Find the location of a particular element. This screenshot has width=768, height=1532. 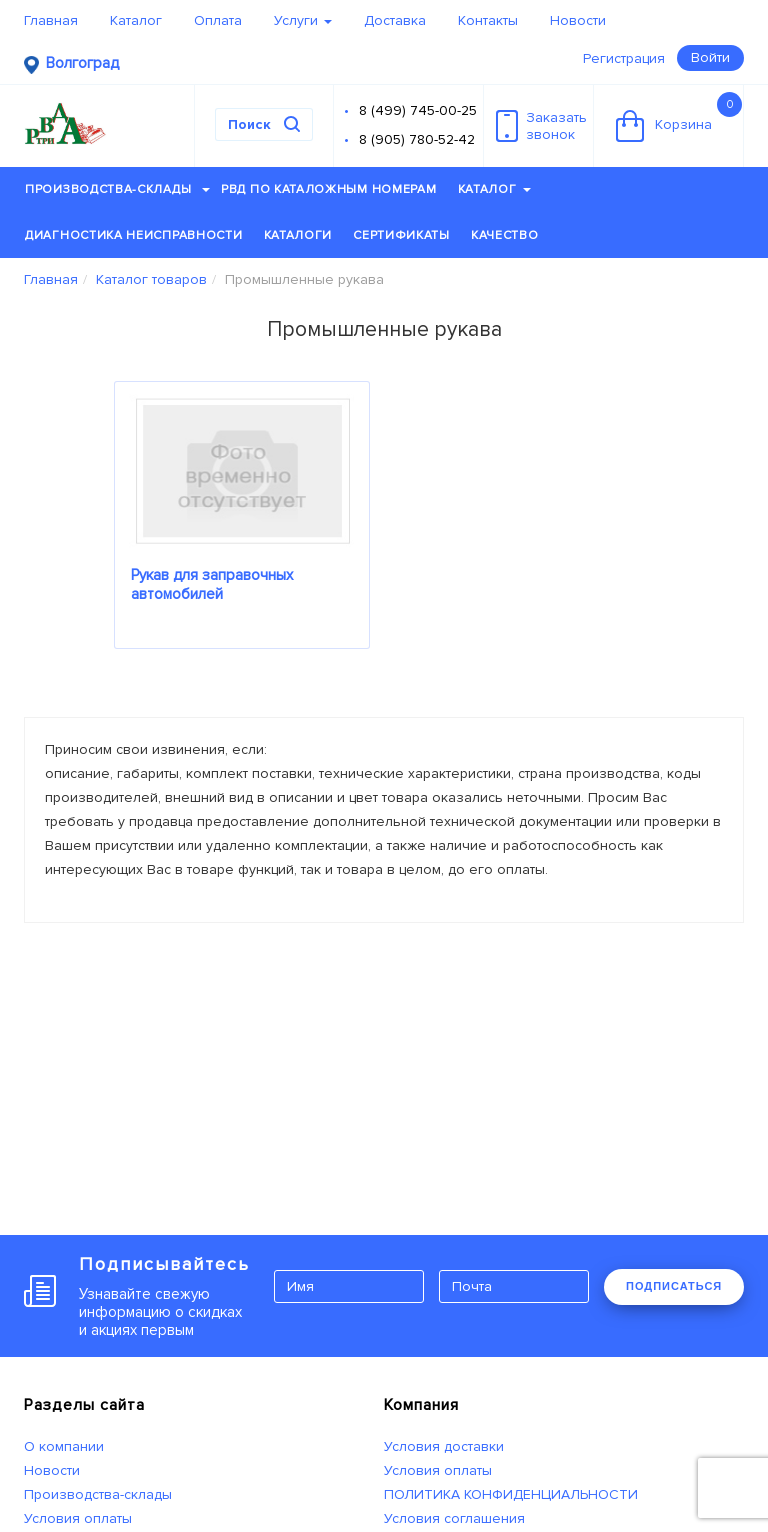

Сертификаты is located at coordinates (401, 235).